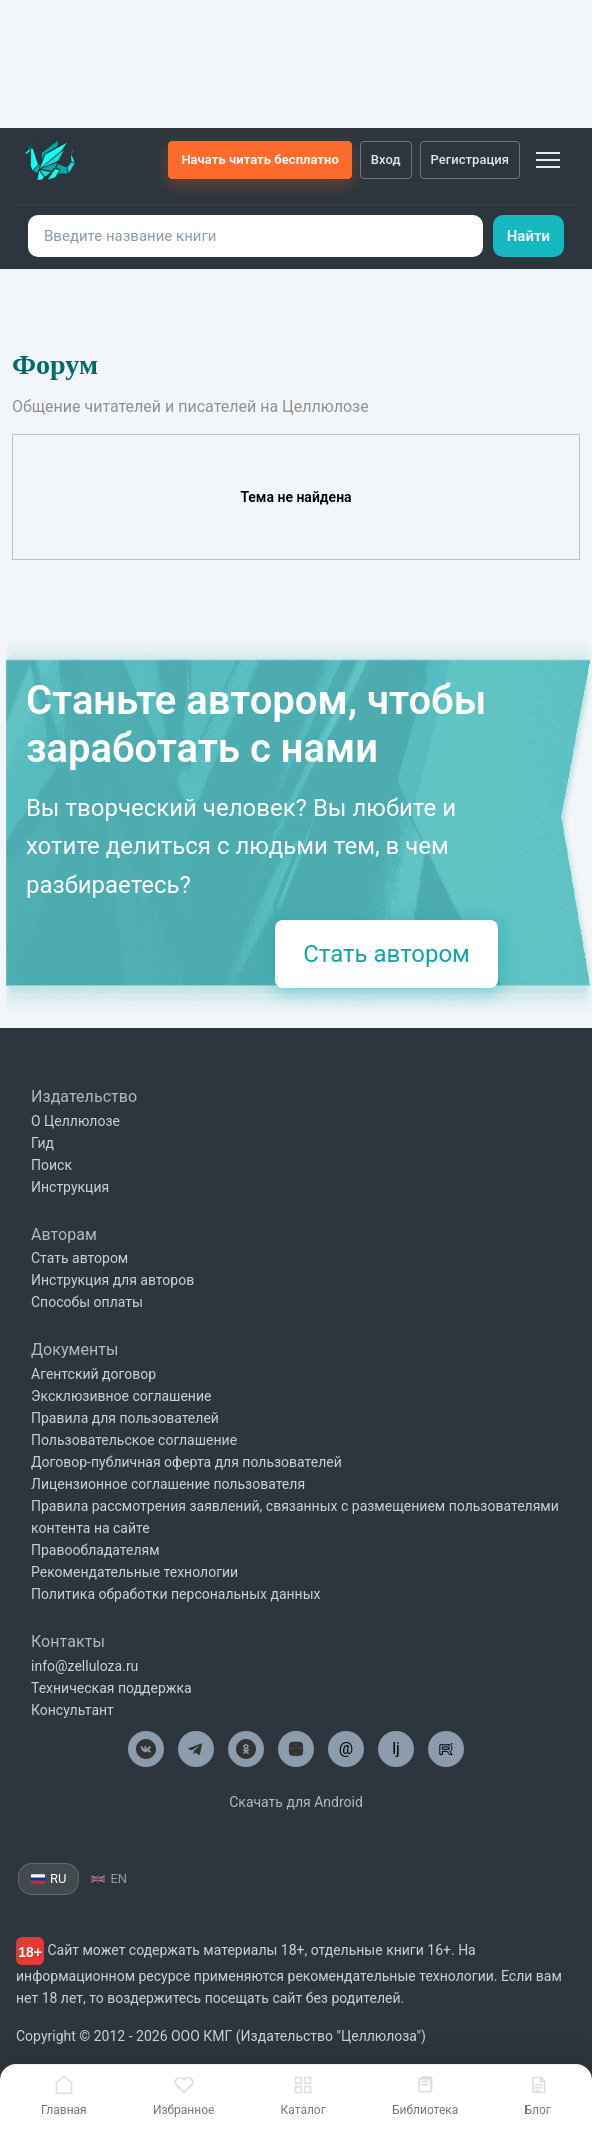  What do you see at coordinates (528, 236) in the screenshot?
I see `Найти` at bounding box center [528, 236].